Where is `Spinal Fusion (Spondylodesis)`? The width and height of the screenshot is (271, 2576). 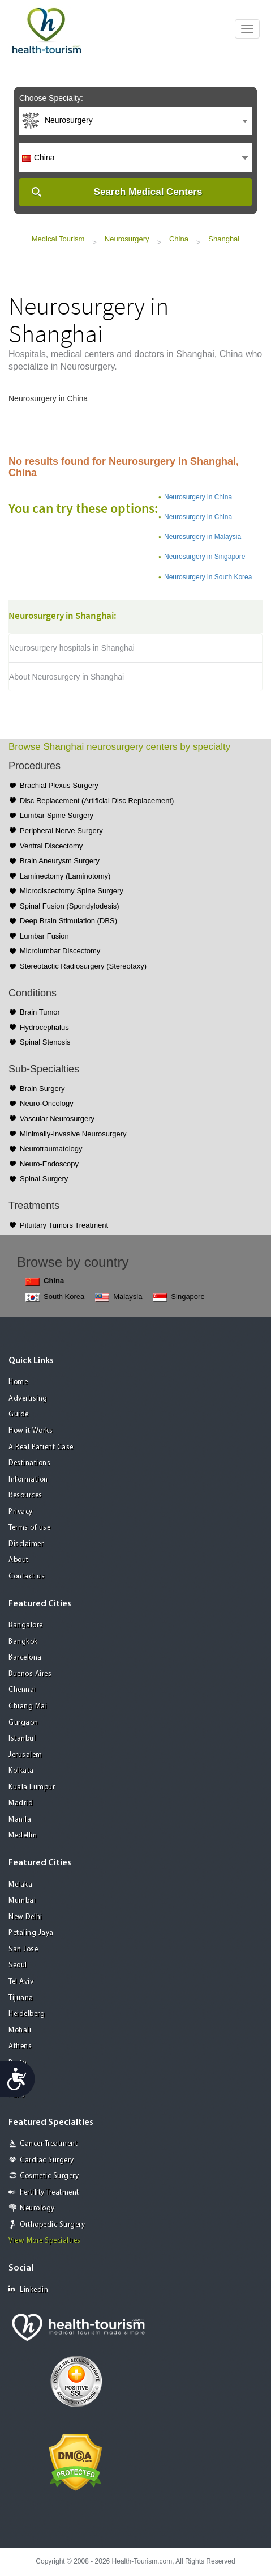 Spinal Fusion (Spondylodesis) is located at coordinates (69, 906).